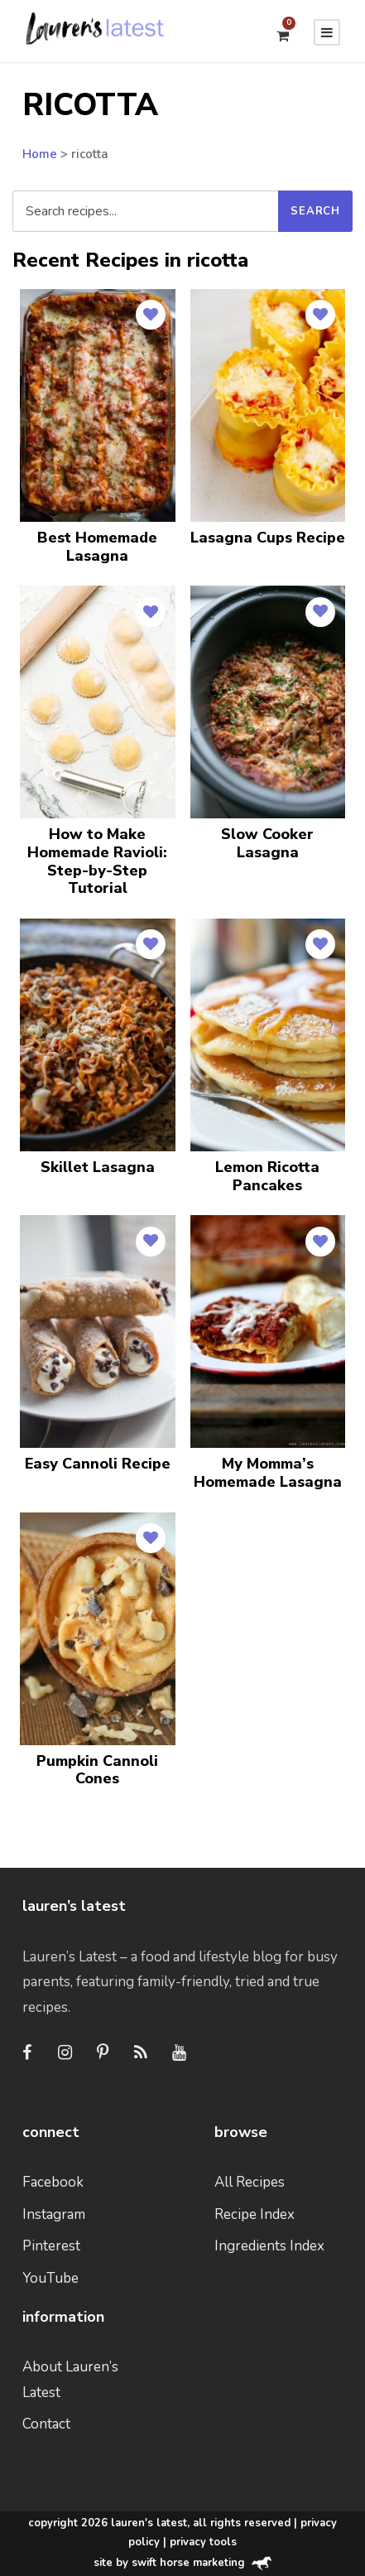  Describe the element at coordinates (98, 1167) in the screenshot. I see `Skillet Lasagna` at that location.